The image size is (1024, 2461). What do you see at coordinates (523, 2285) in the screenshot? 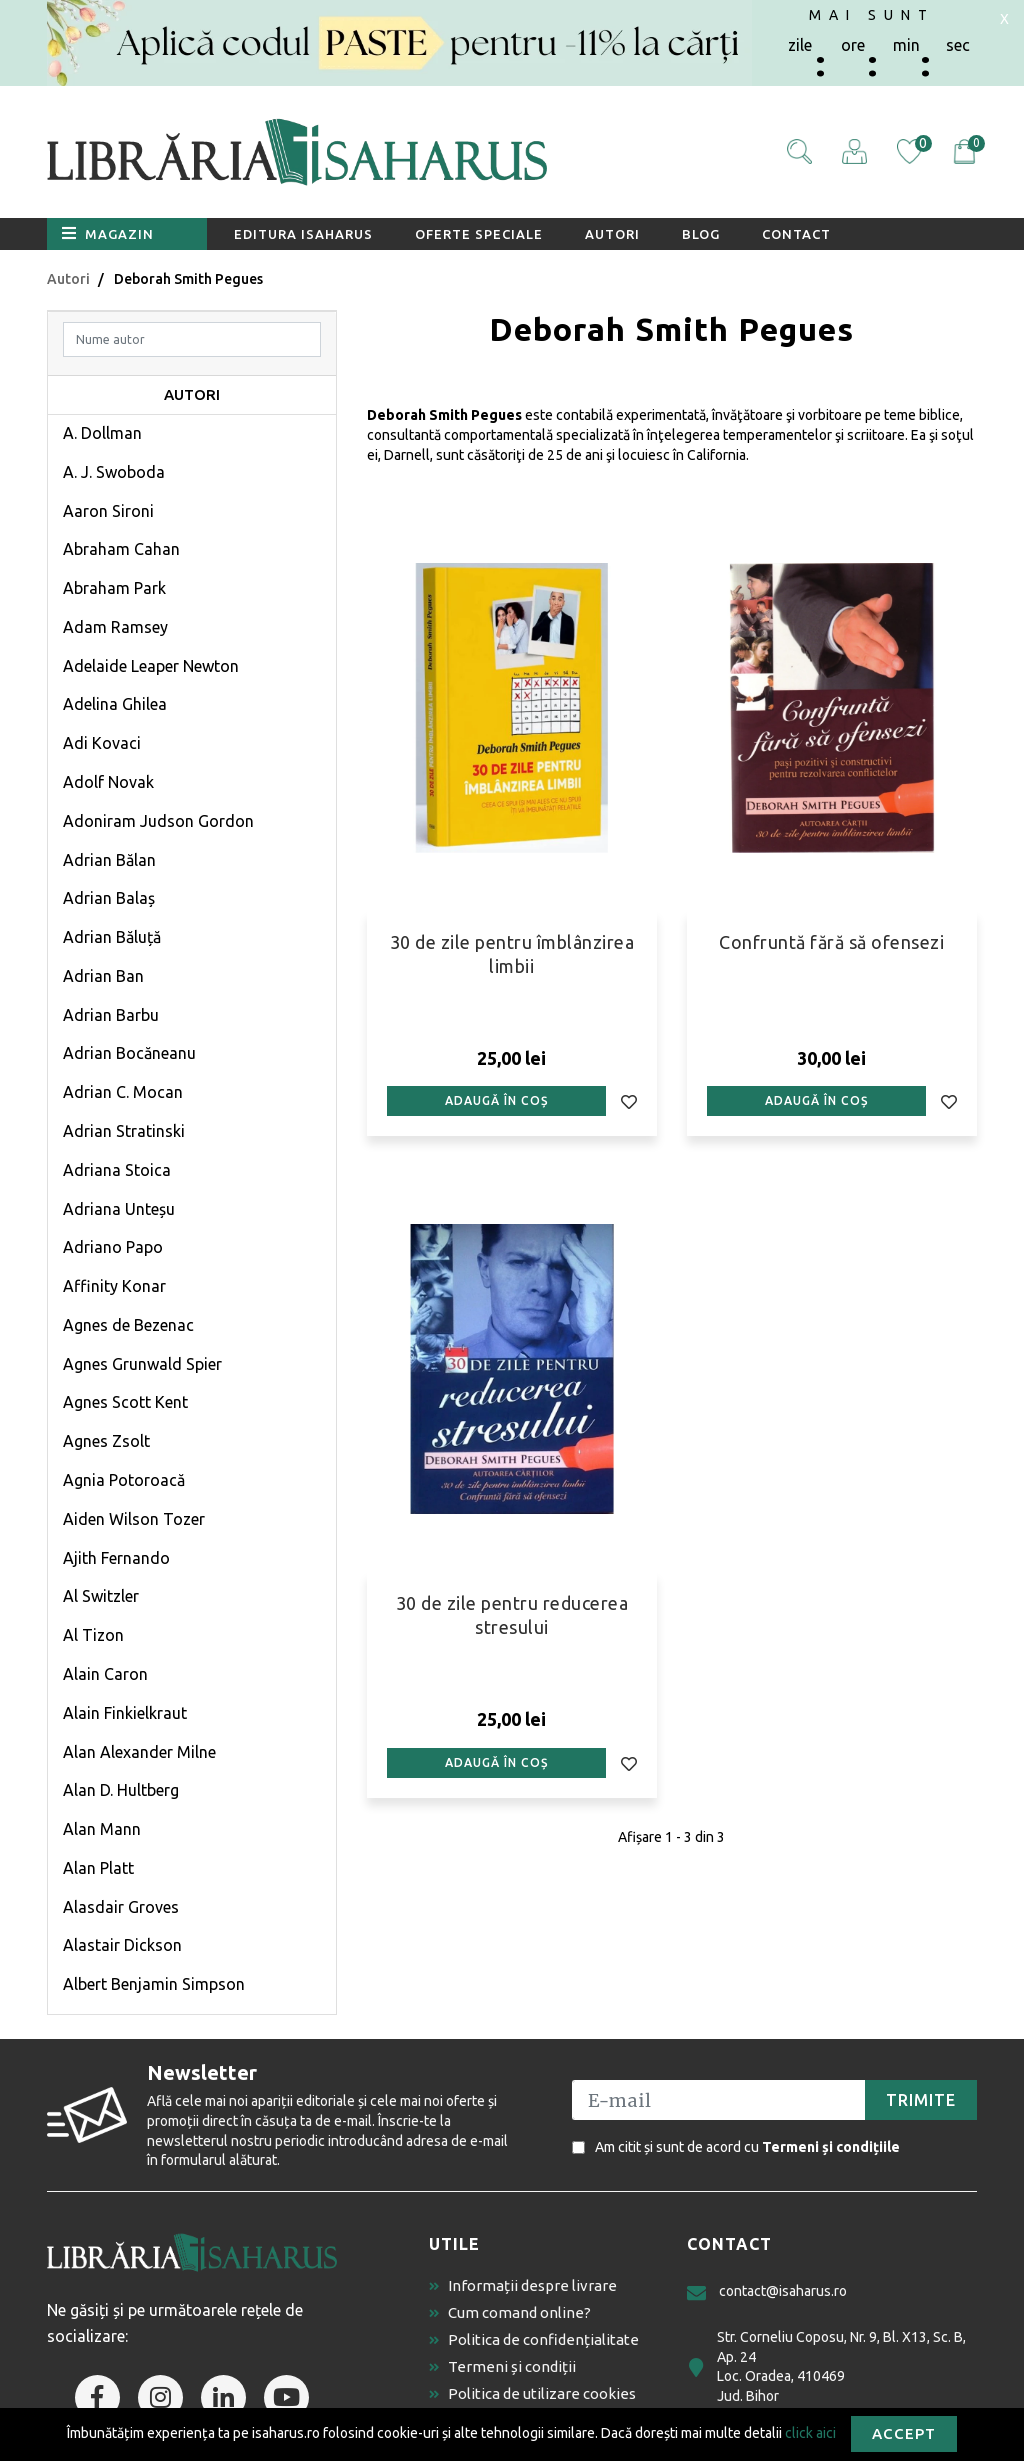
I see `Informații despre livrare` at bounding box center [523, 2285].